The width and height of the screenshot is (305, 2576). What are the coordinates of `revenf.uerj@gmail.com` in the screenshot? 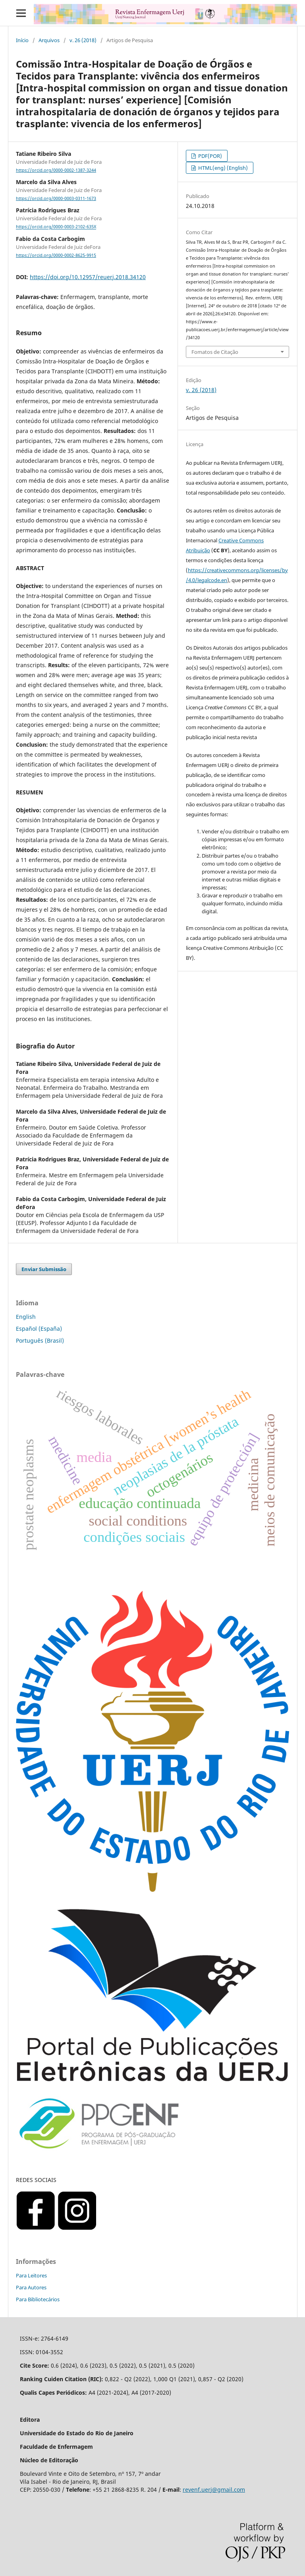 It's located at (214, 2489).